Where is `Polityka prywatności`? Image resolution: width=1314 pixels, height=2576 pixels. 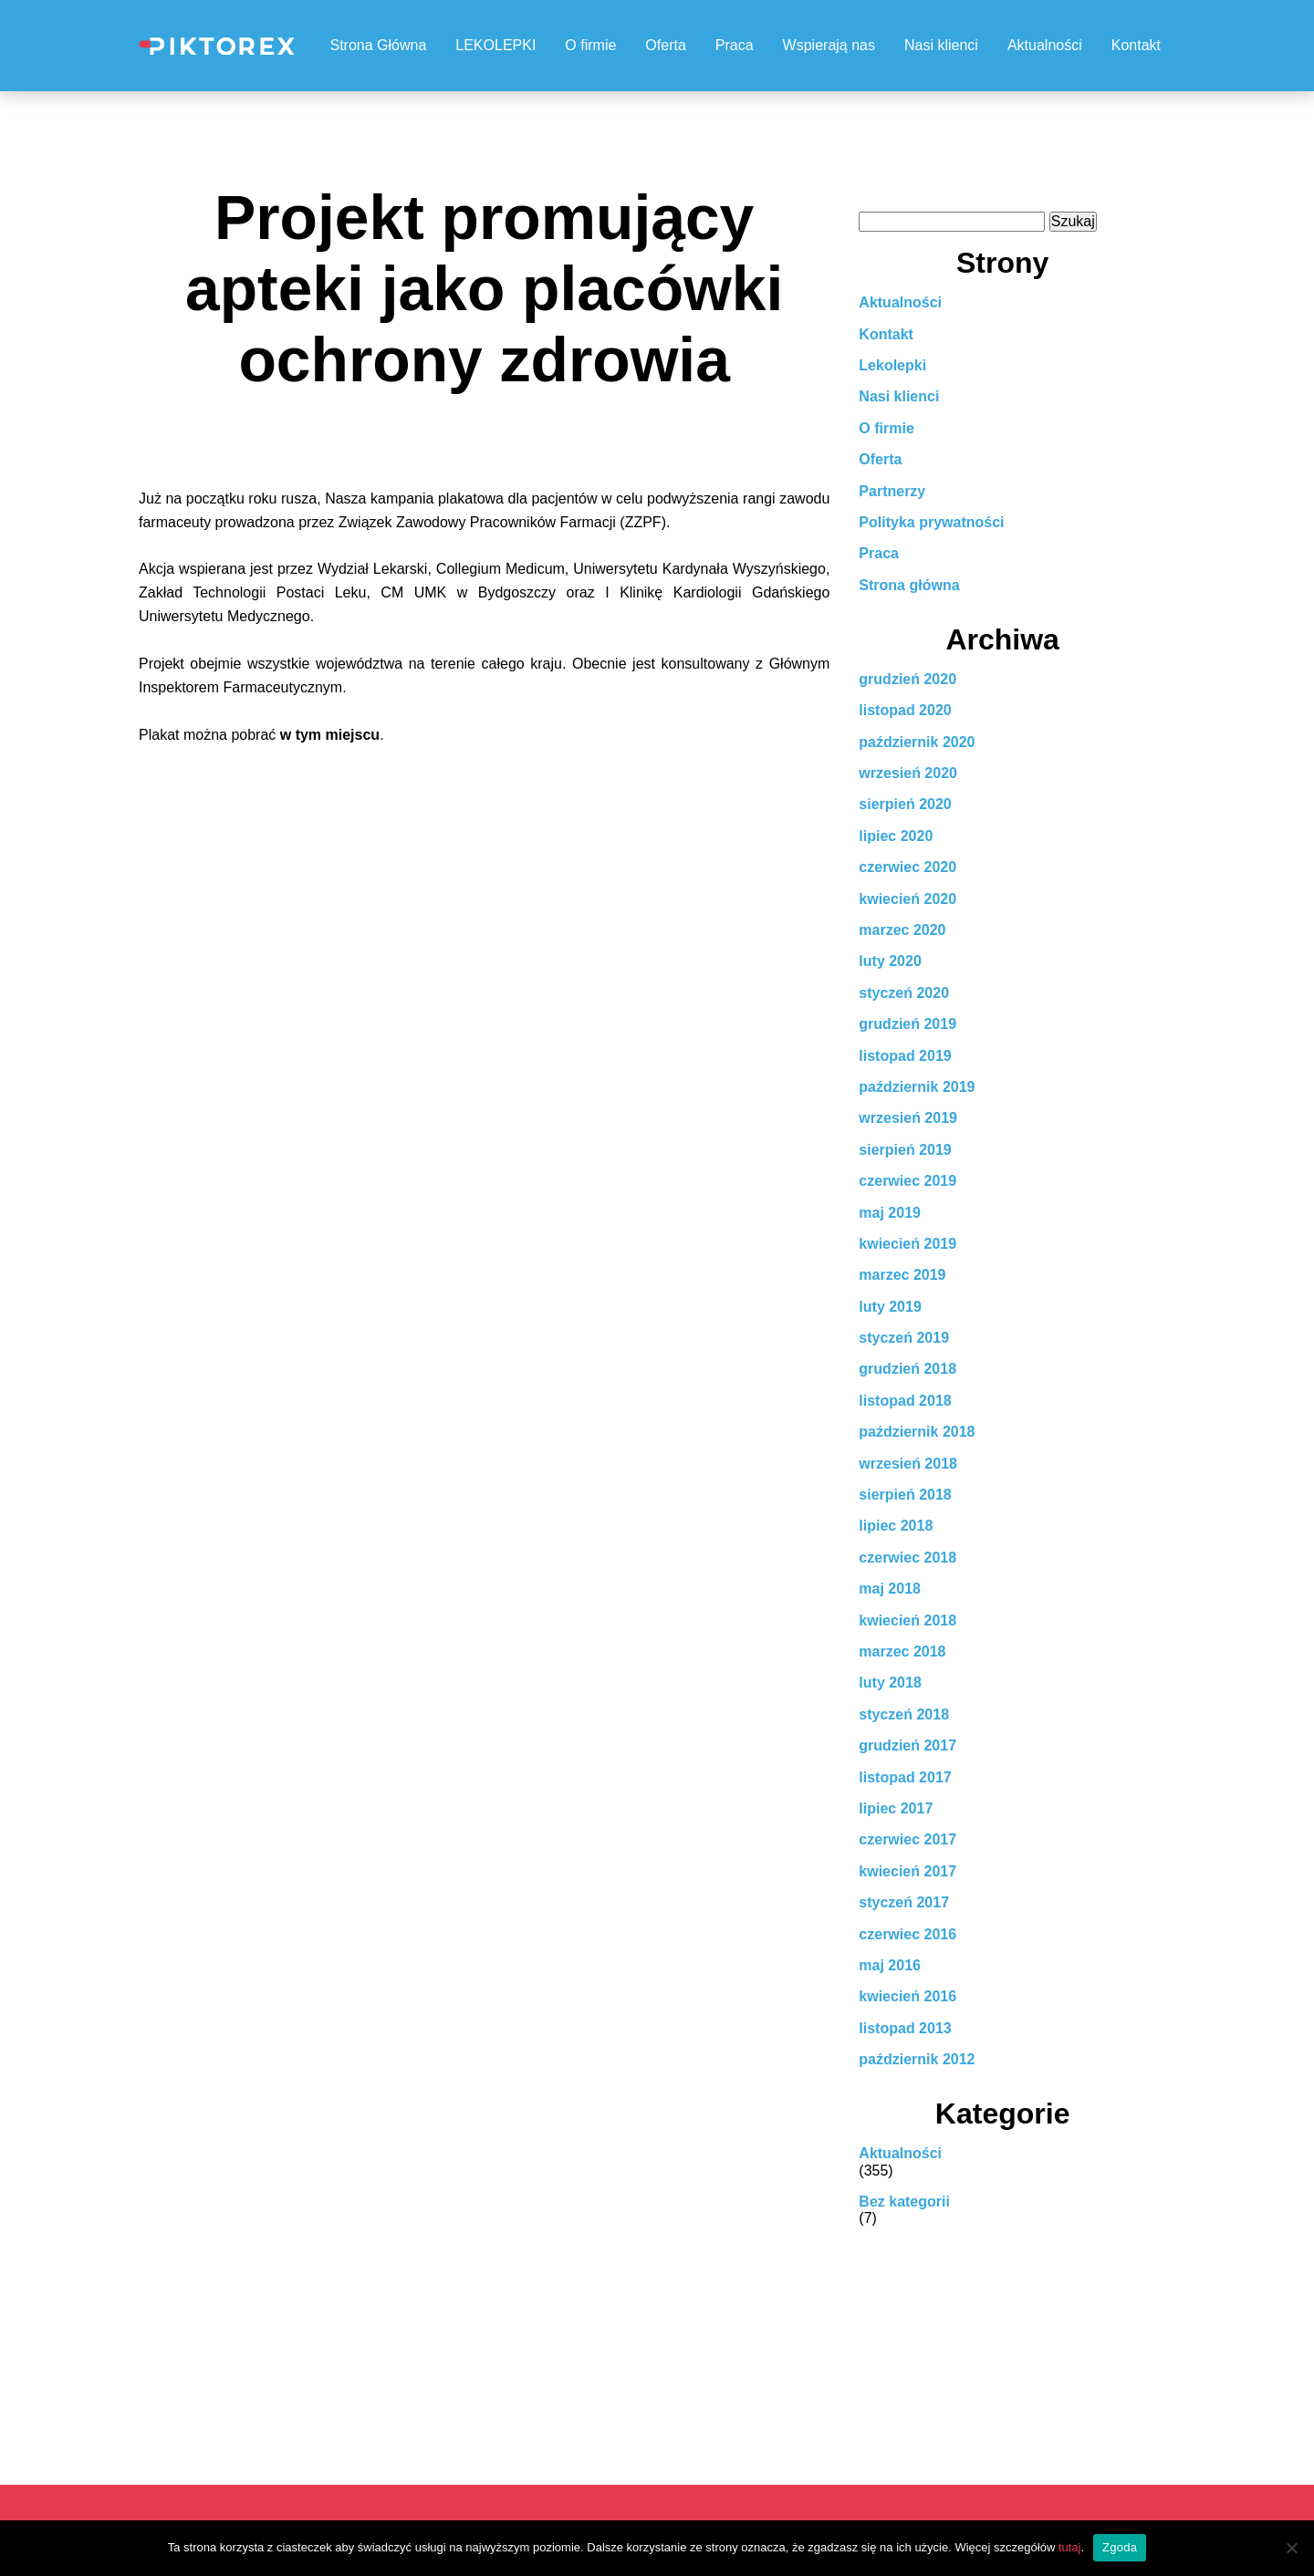
Polityka prywatności is located at coordinates (931, 522).